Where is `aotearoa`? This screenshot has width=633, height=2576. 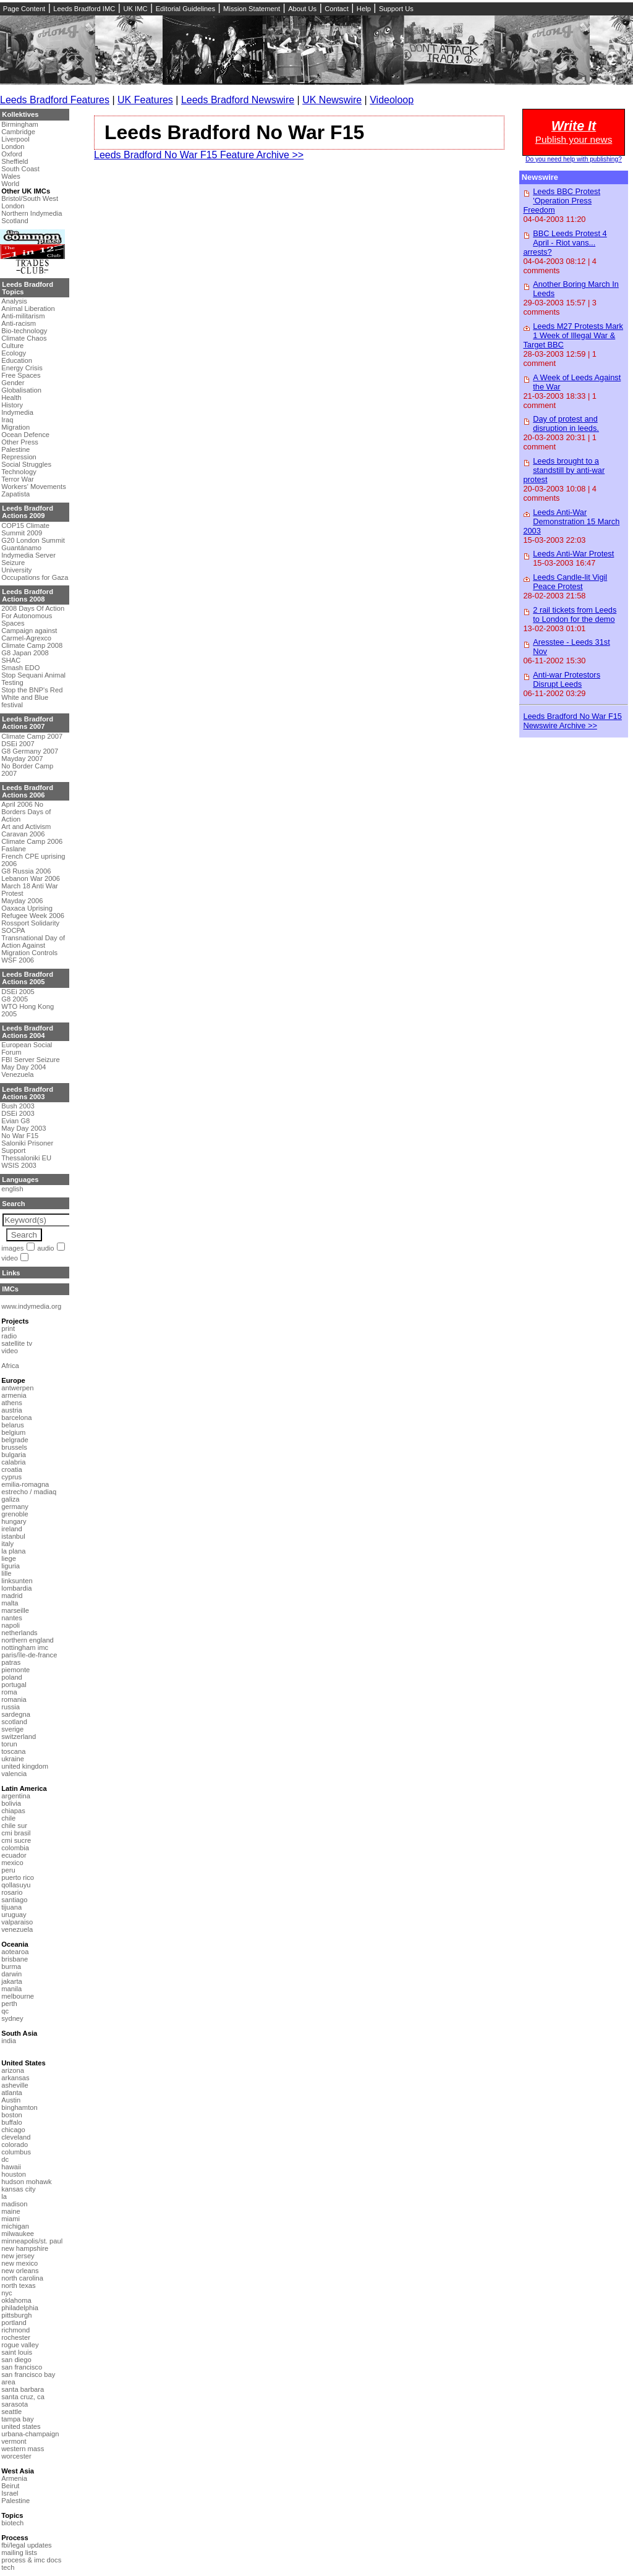
aotearoa is located at coordinates (14, 1951).